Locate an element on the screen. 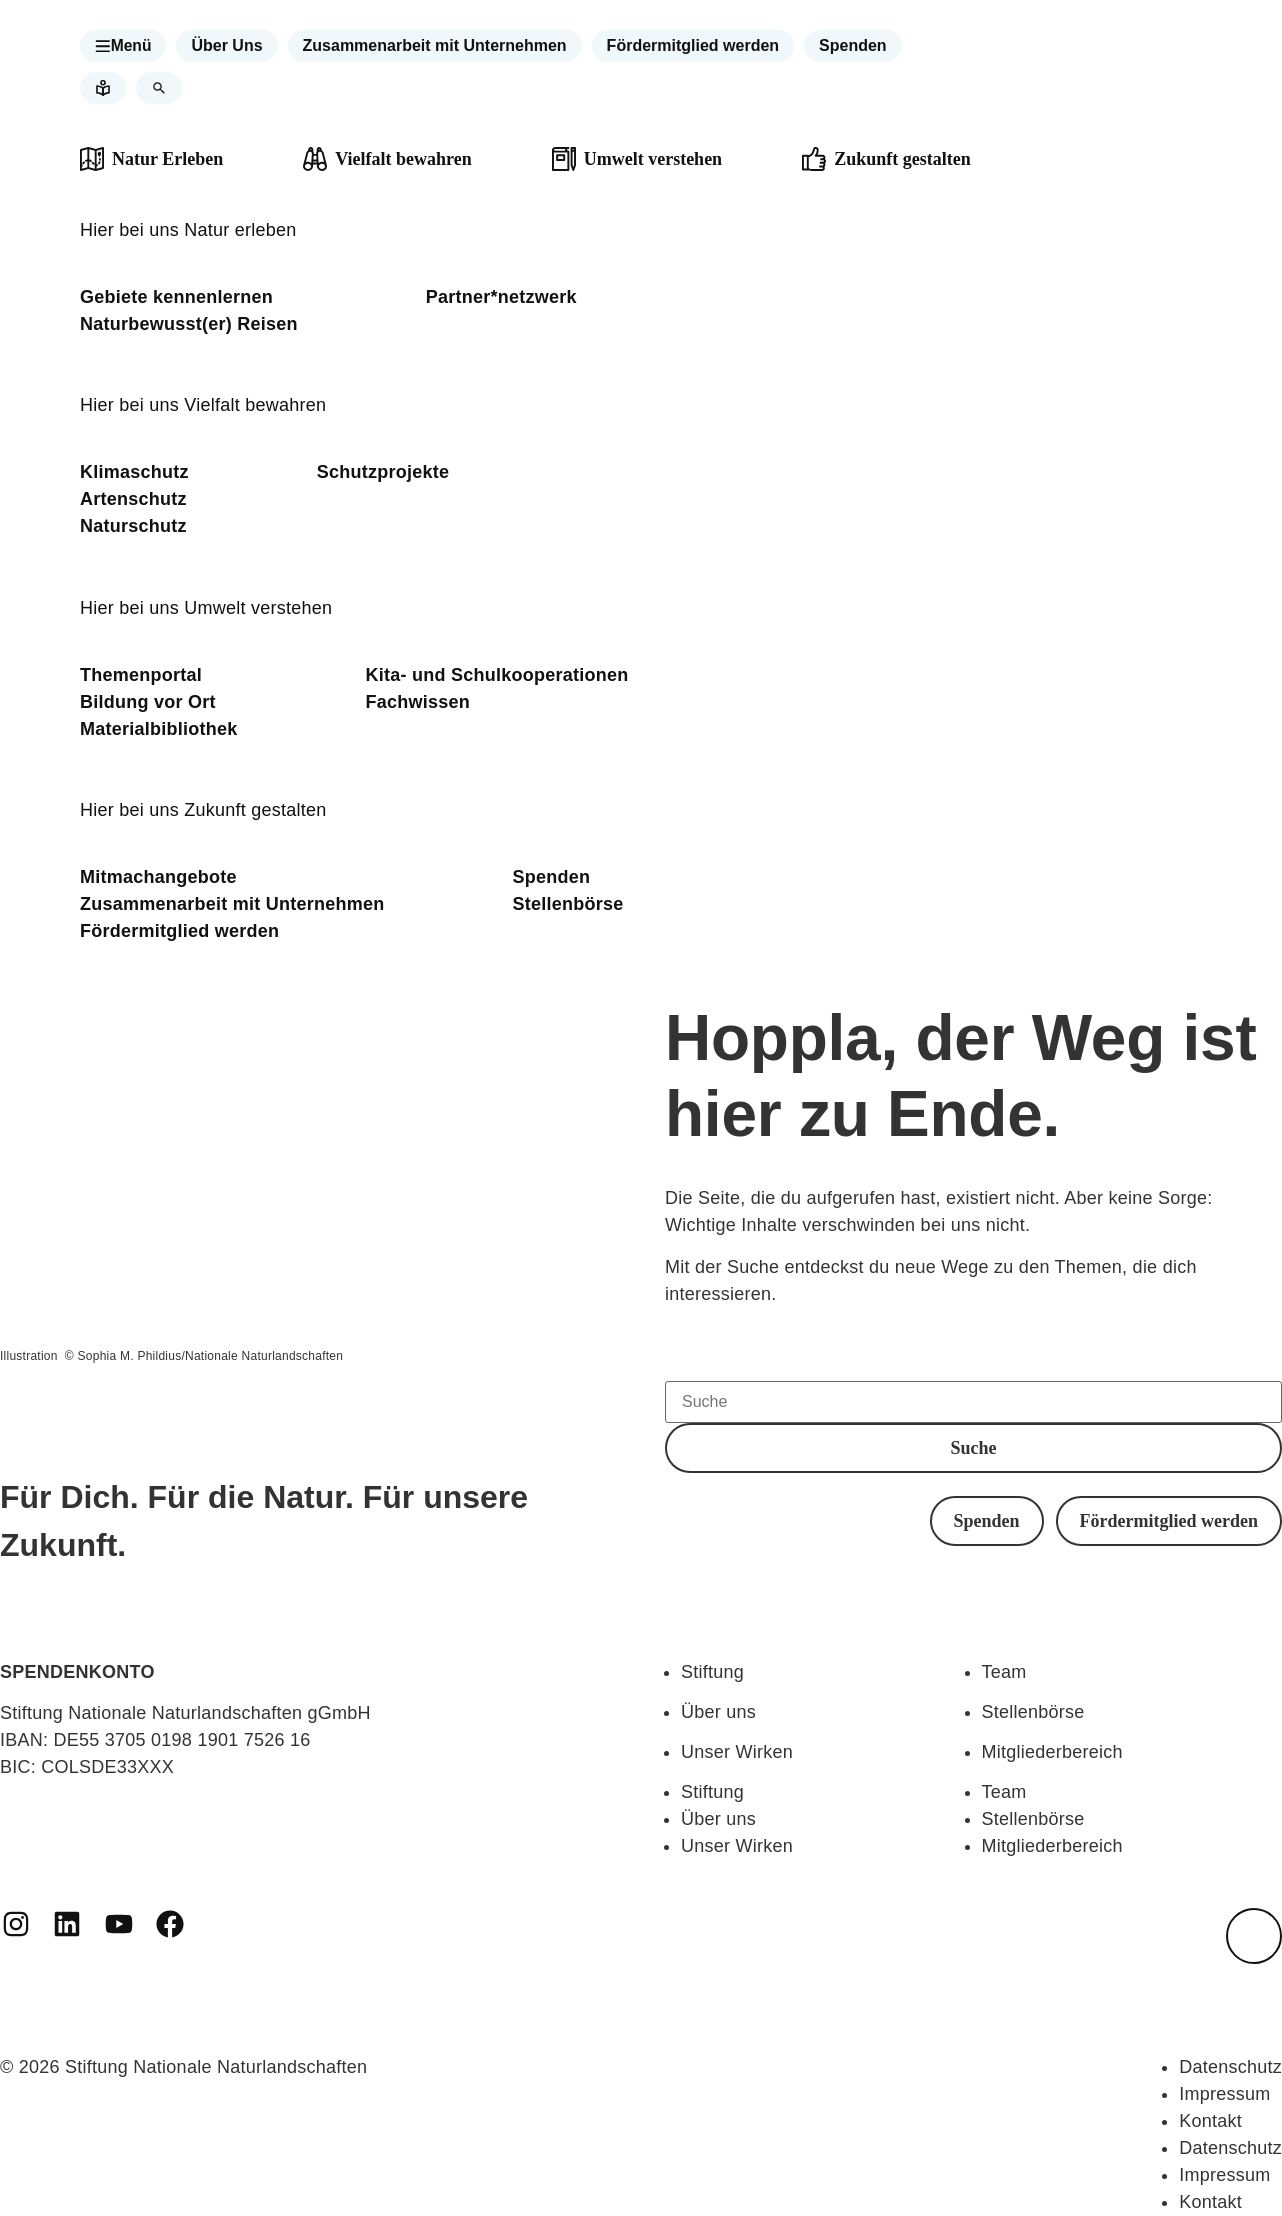  Hier bei uns Vielfalt bewahren is located at coordinates (203, 405).